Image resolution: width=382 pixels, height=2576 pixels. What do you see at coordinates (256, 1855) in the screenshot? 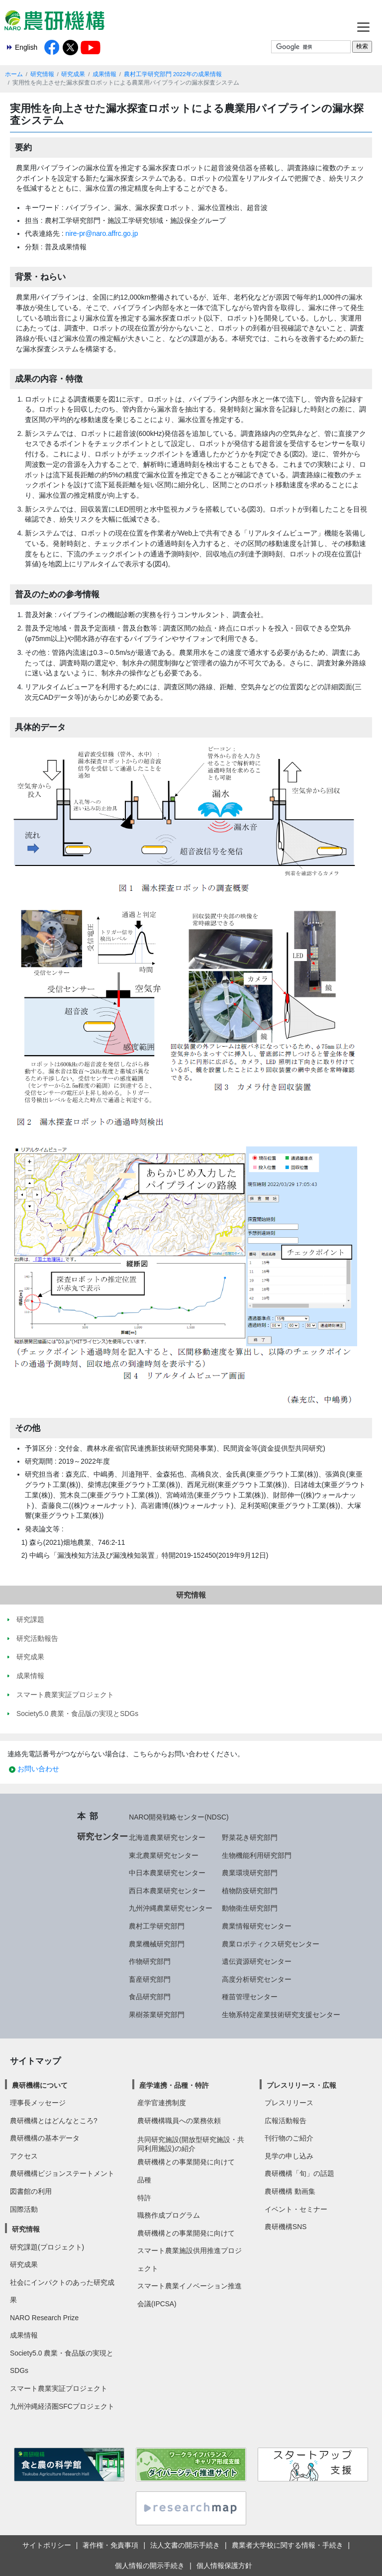
I see `生物機能利用研究部門` at bounding box center [256, 1855].